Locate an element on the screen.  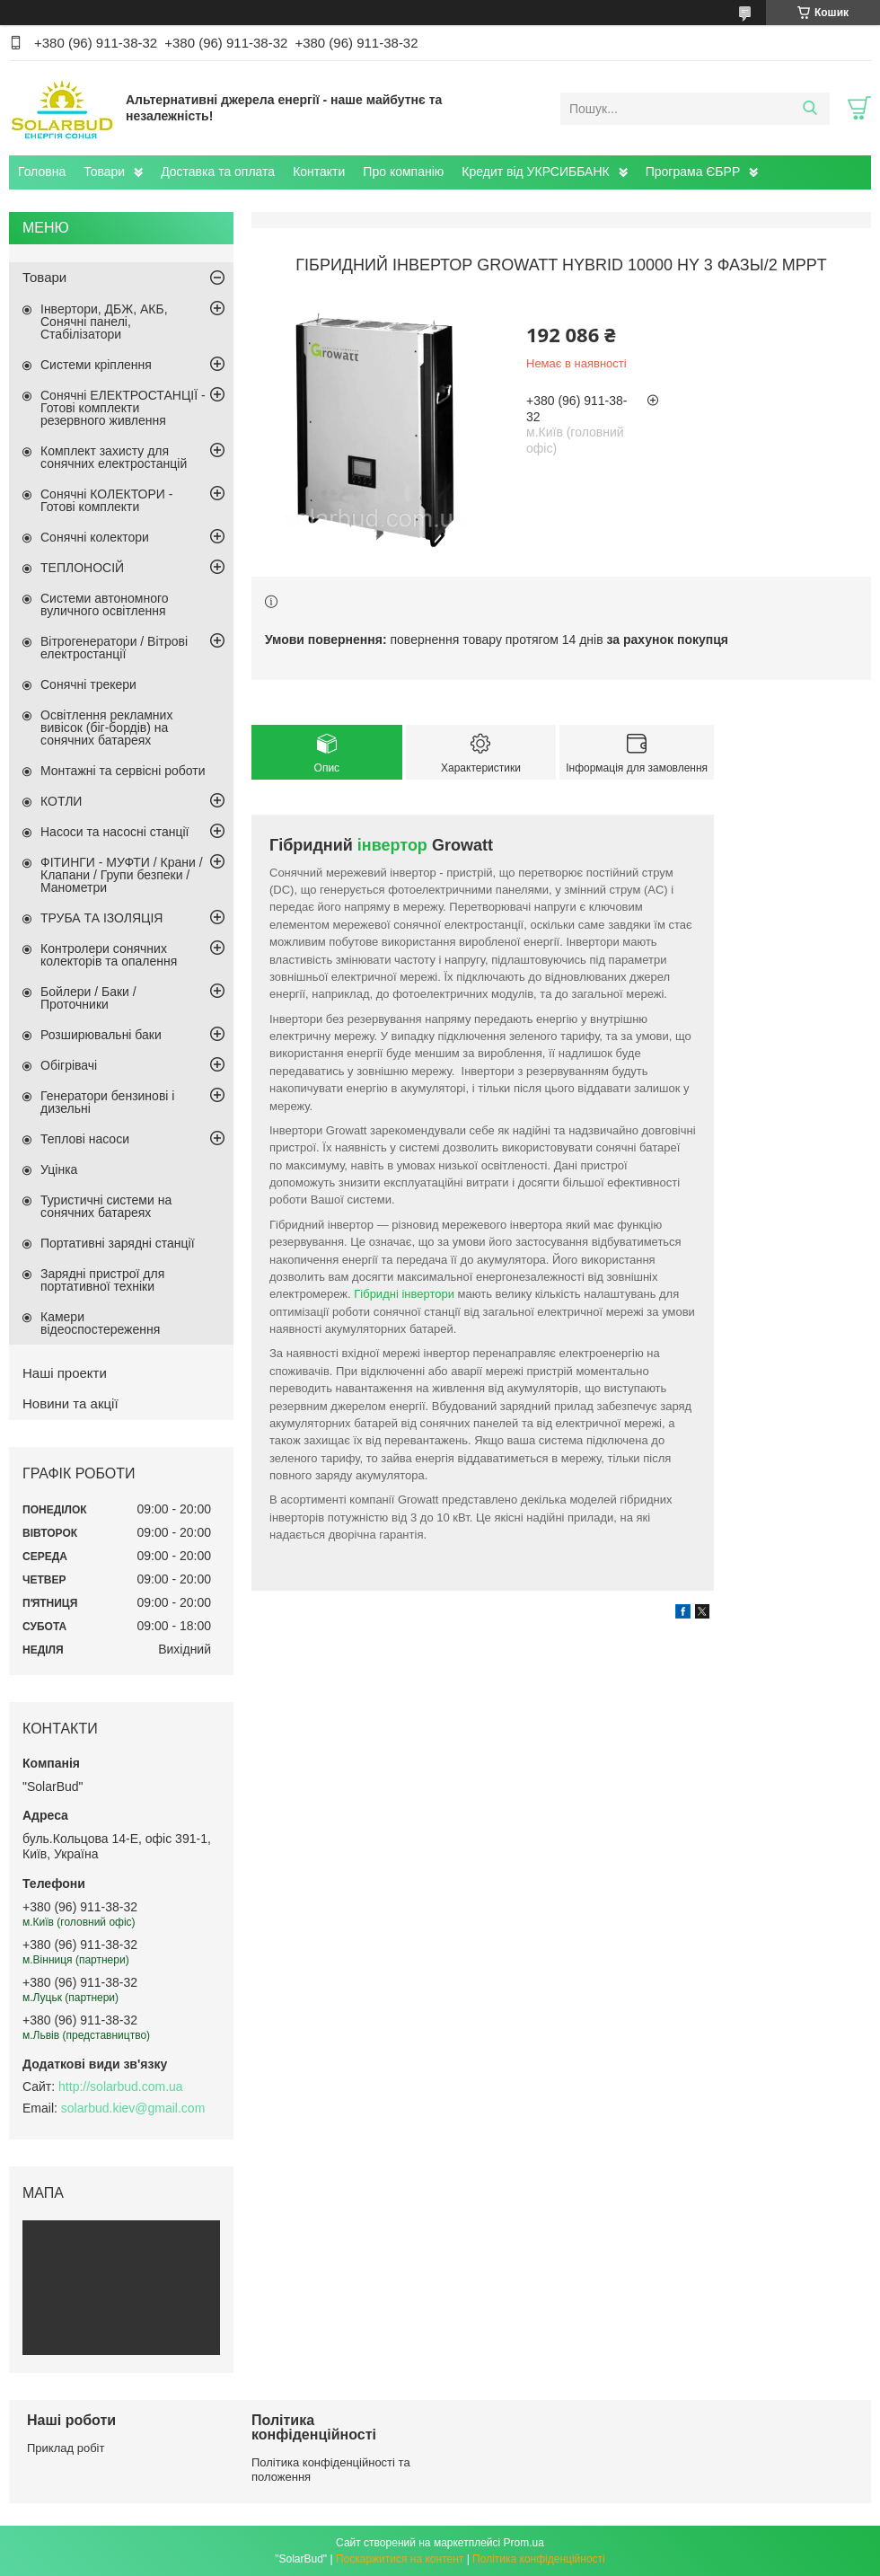
інвертор is located at coordinates (392, 845).